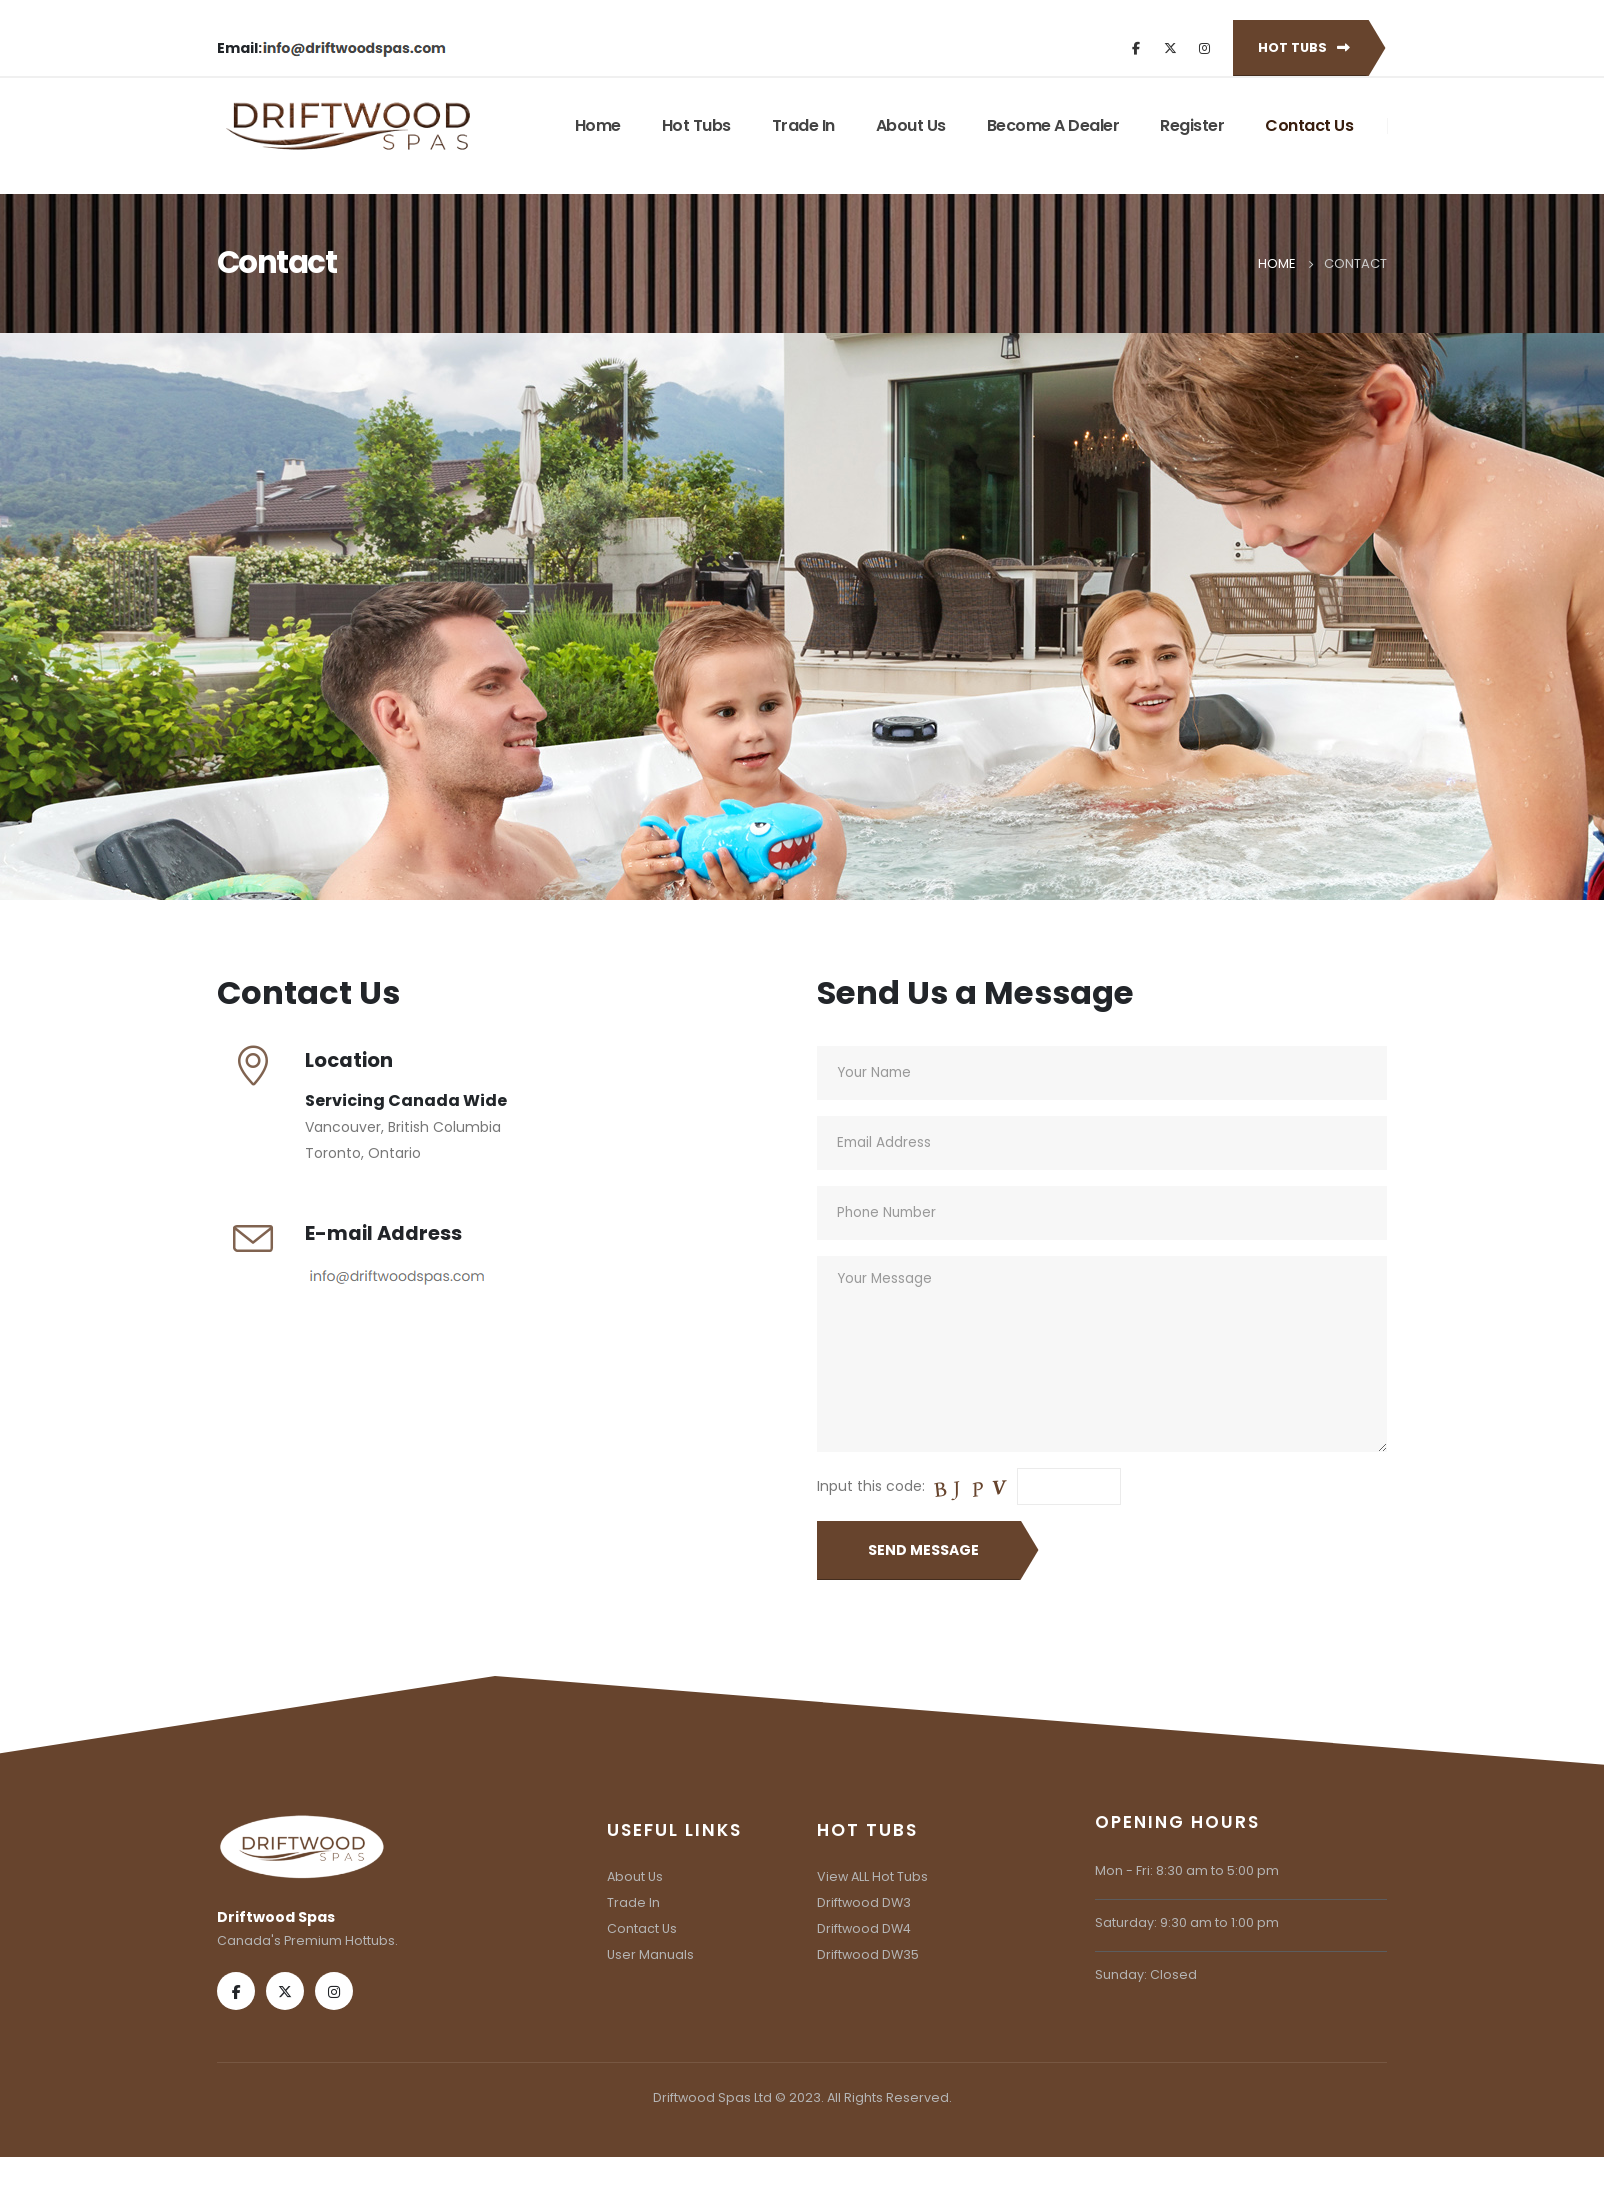 This screenshot has height=2205, width=1604. I want to click on Driftwood DW35, so click(868, 1954).